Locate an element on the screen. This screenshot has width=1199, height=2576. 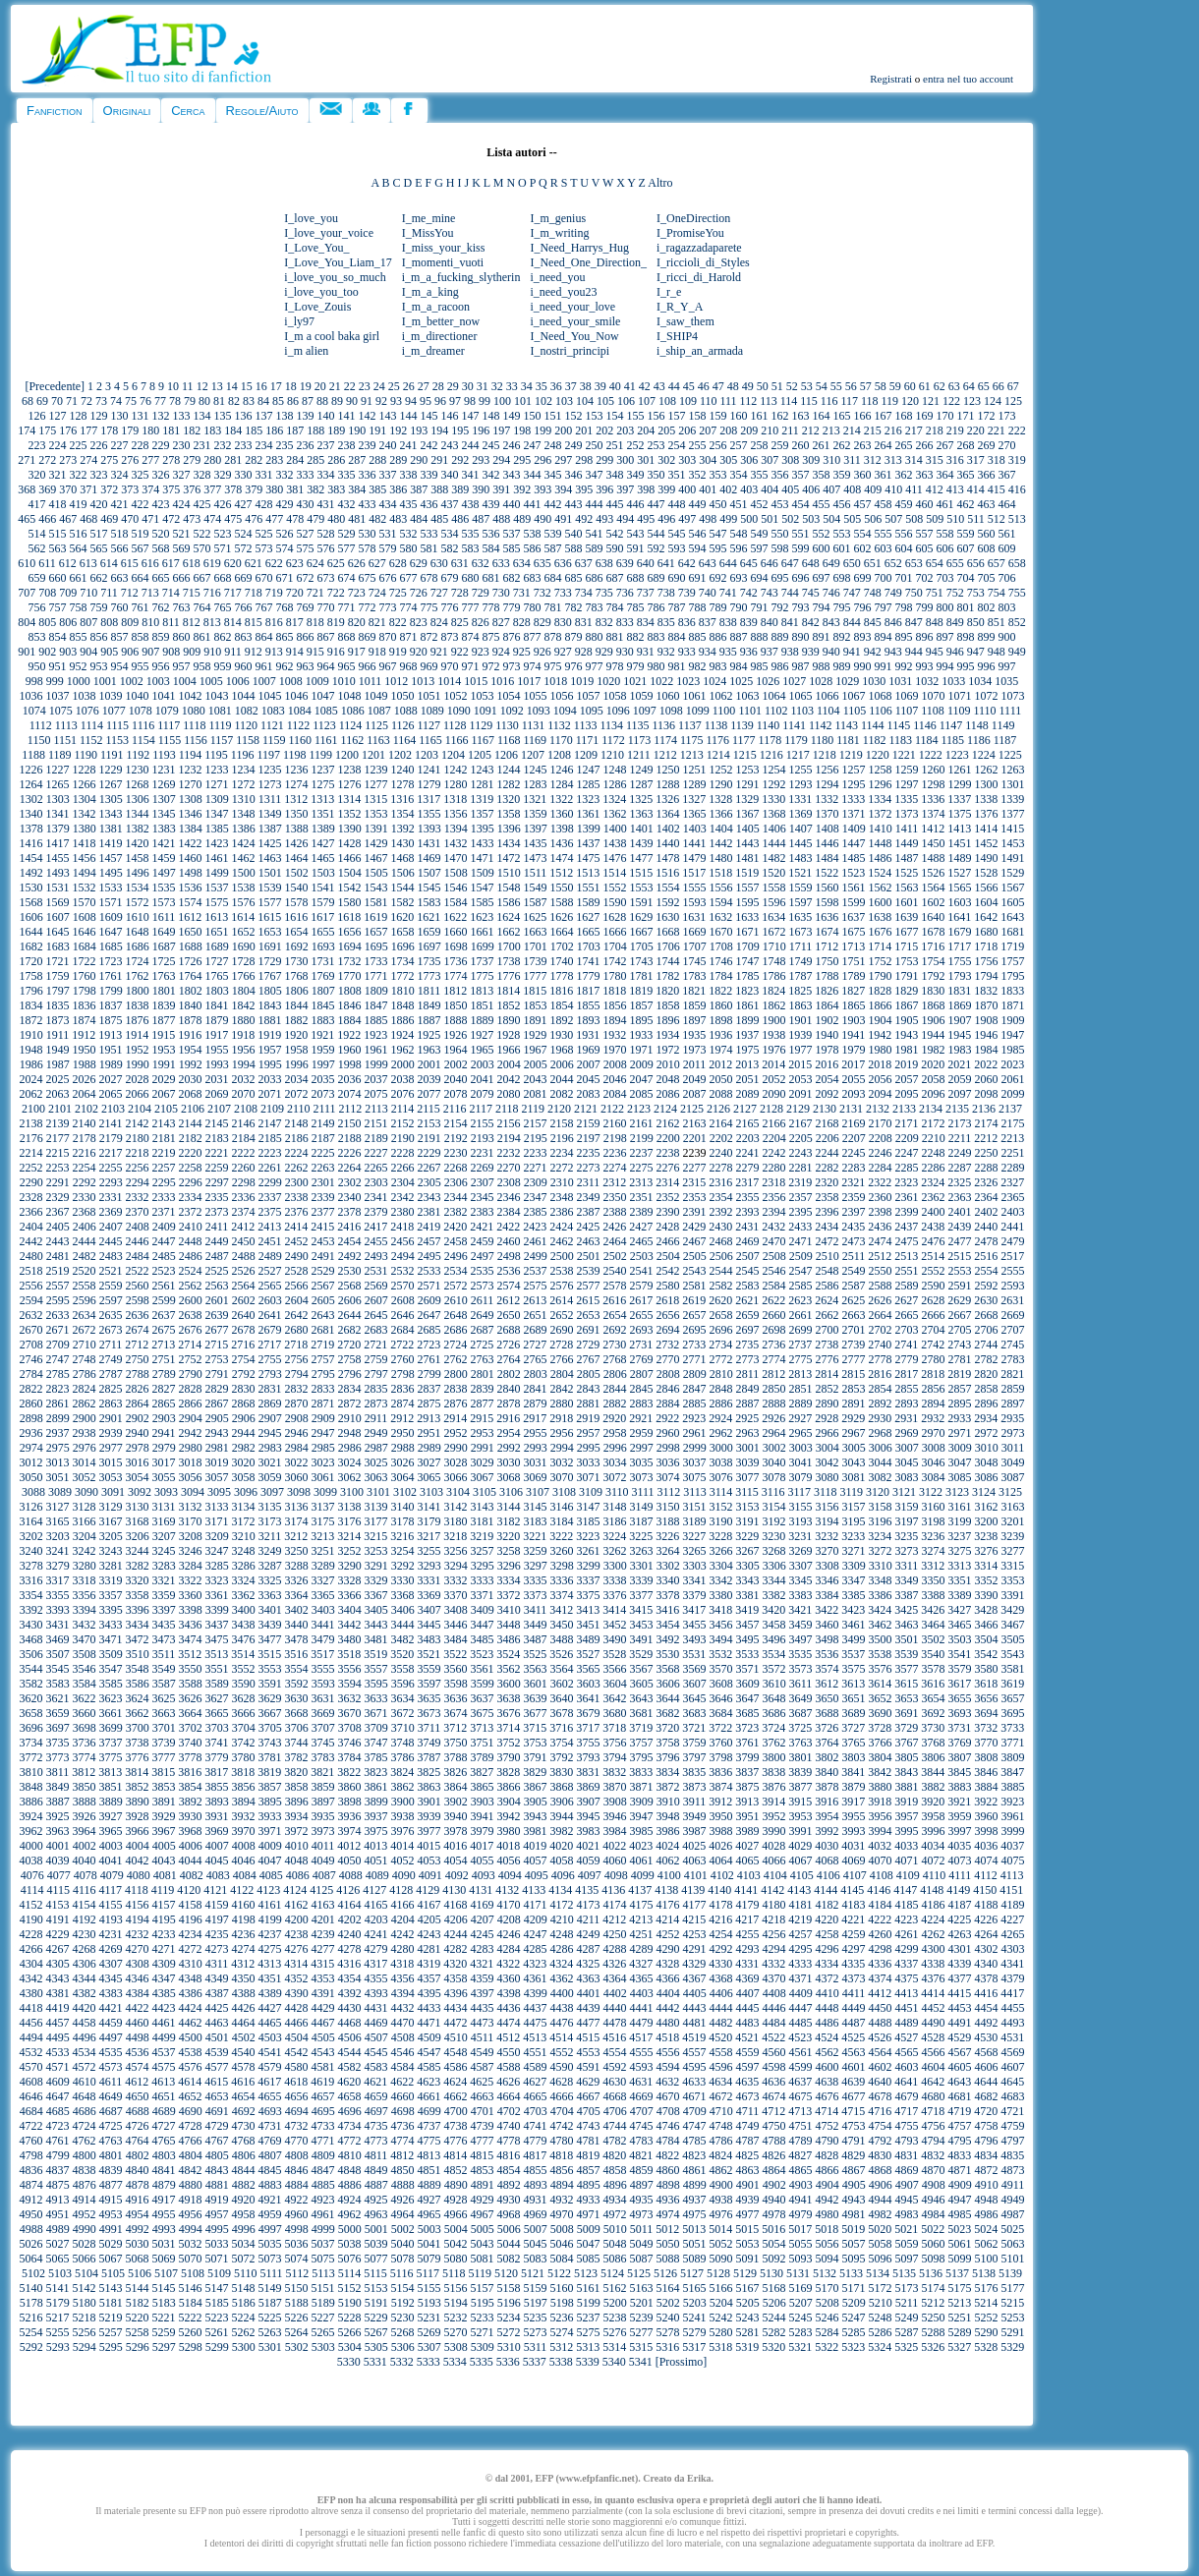
1768 is located at coordinates (297, 976).